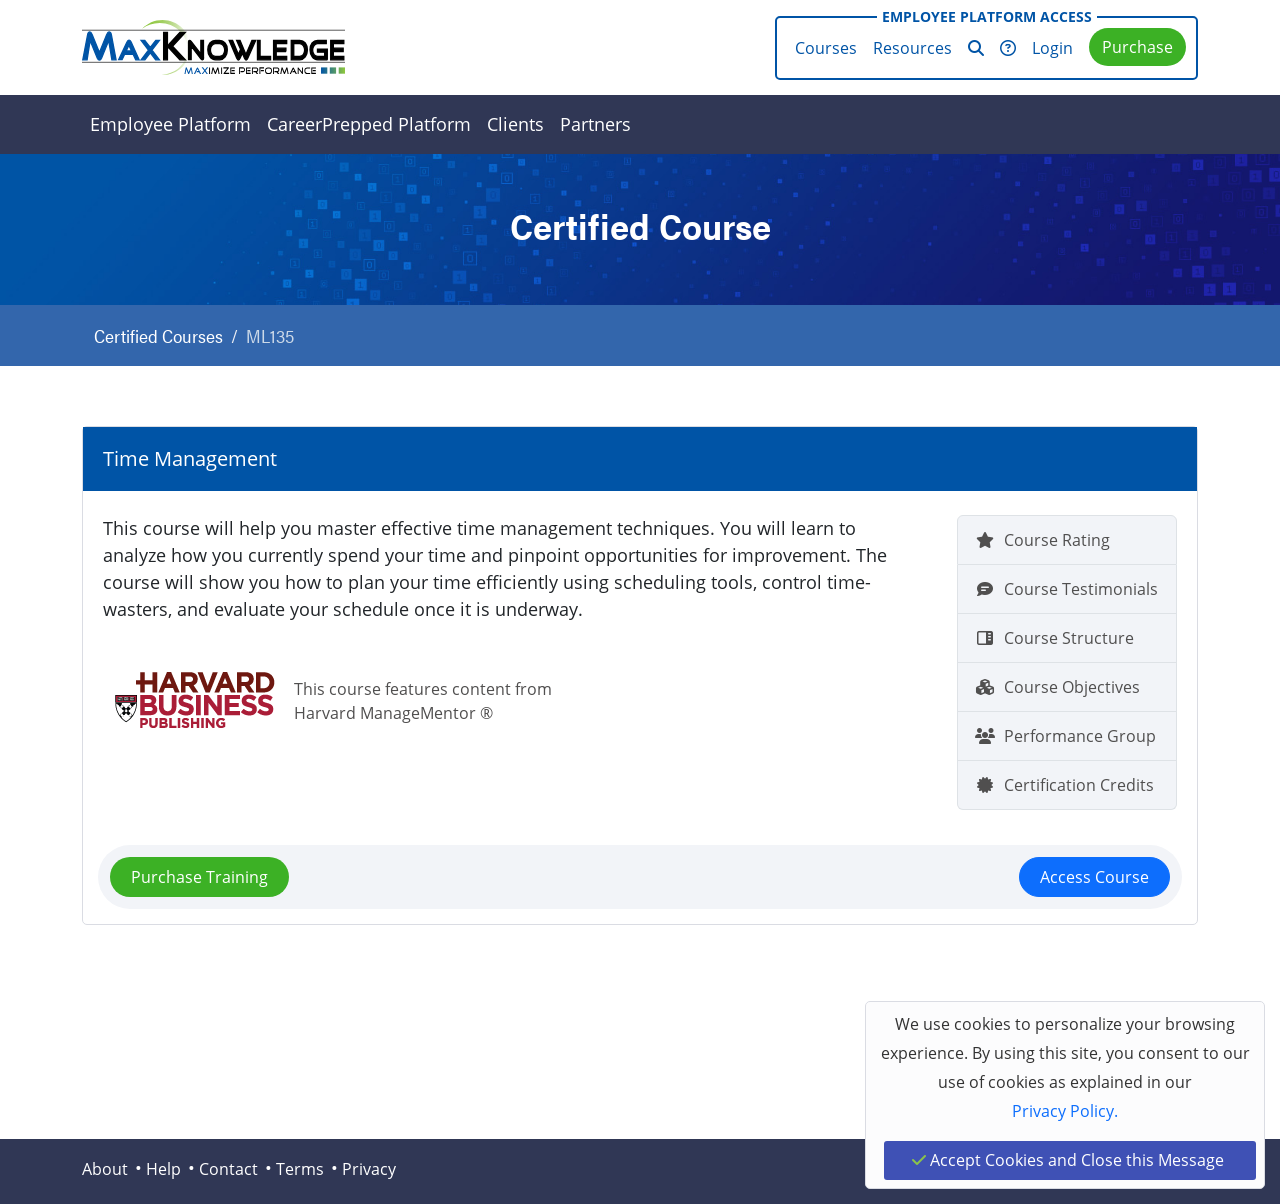 The width and height of the screenshot is (1280, 1204). I want to click on Help, so click(163, 1169).